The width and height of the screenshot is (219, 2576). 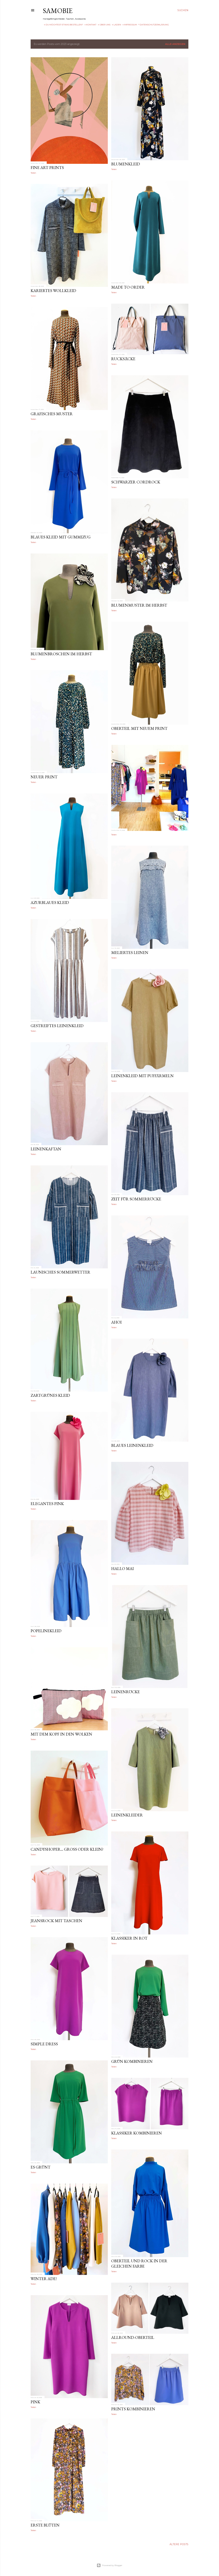 What do you see at coordinates (44, 2278) in the screenshot?
I see `Winter ade!` at bounding box center [44, 2278].